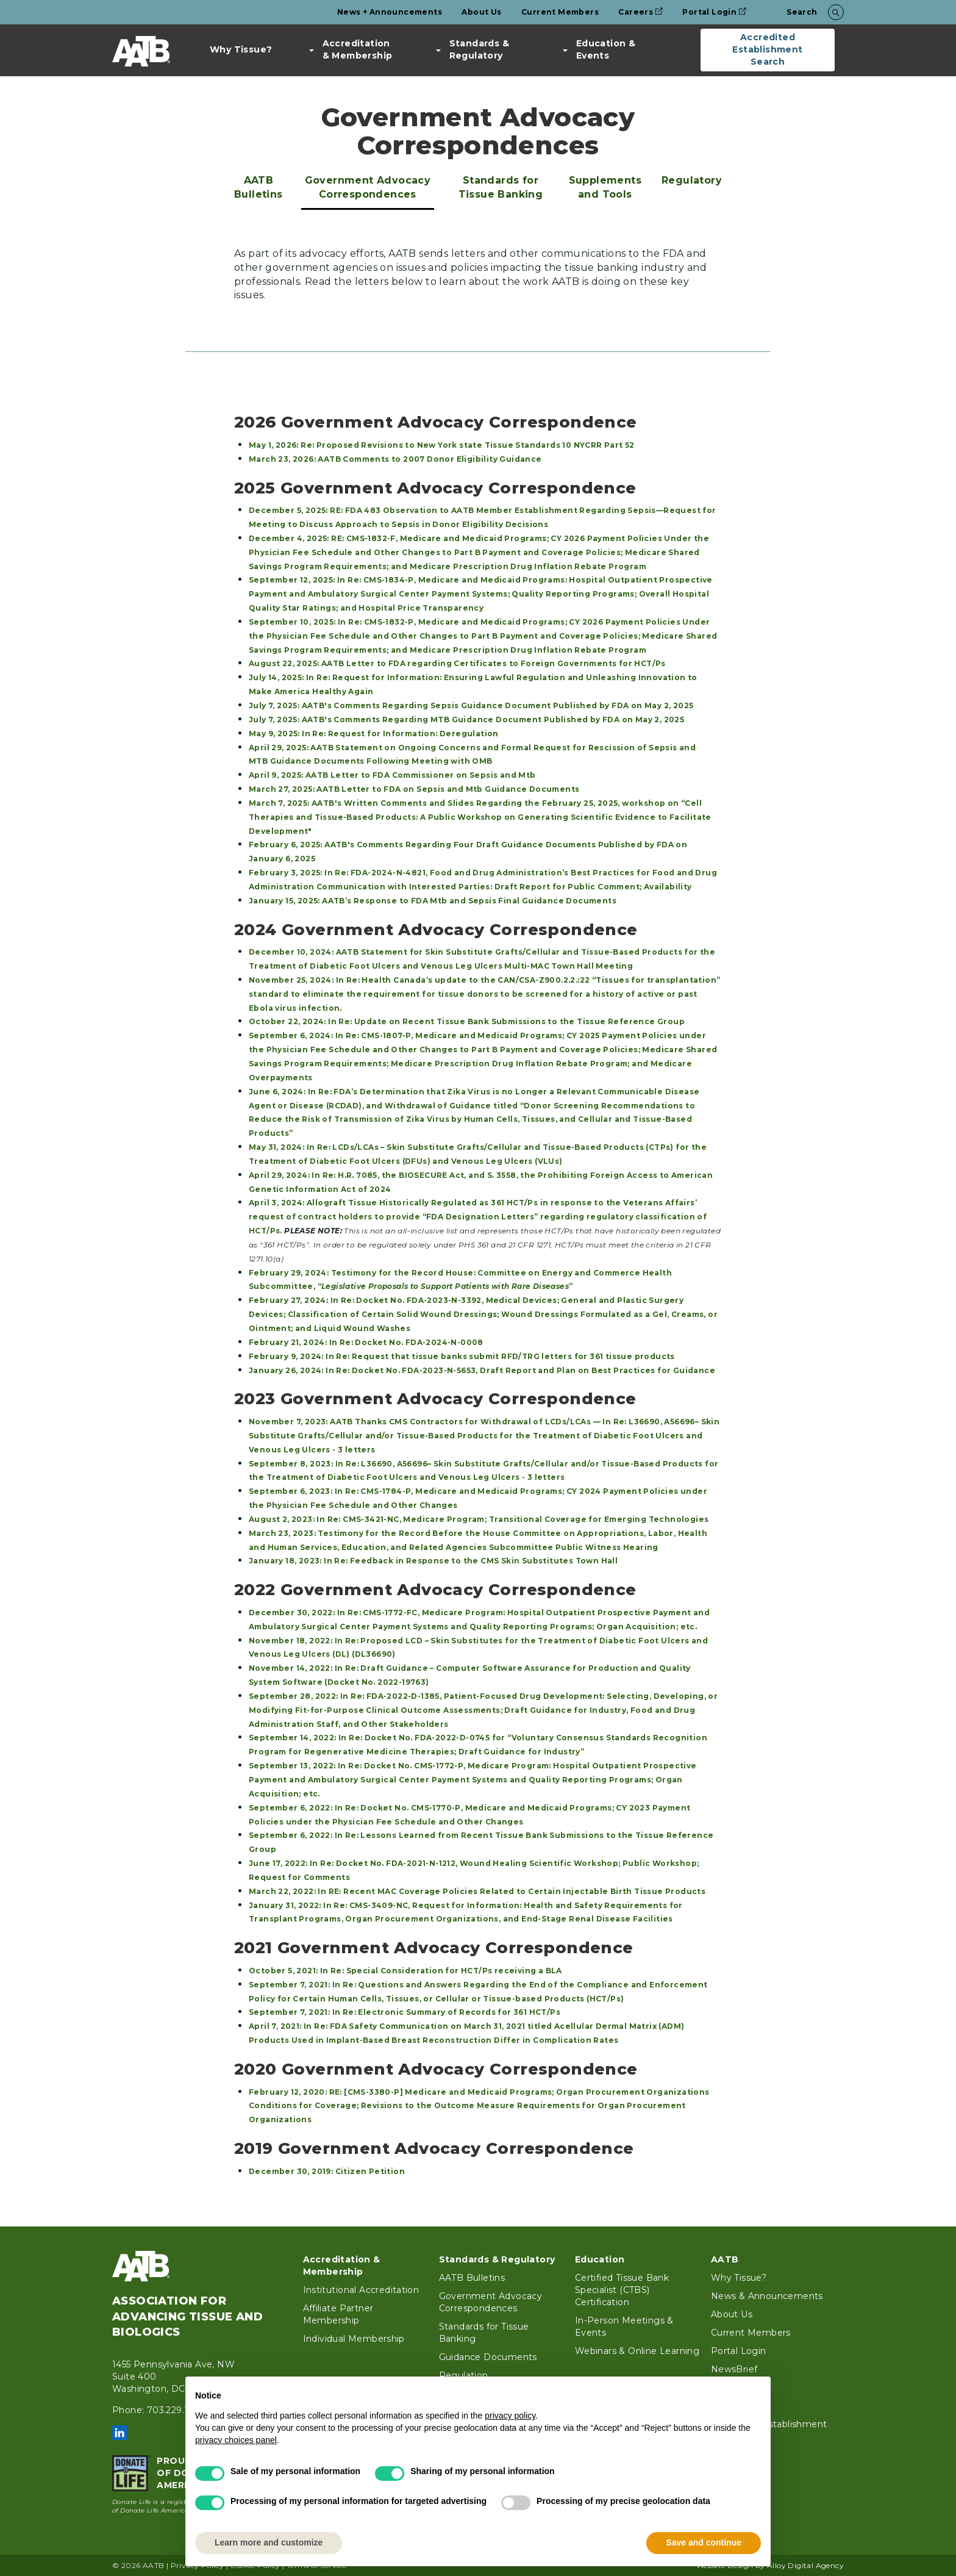 This screenshot has width=956, height=2576. I want to click on Institutional Accreditation, so click(361, 2289).